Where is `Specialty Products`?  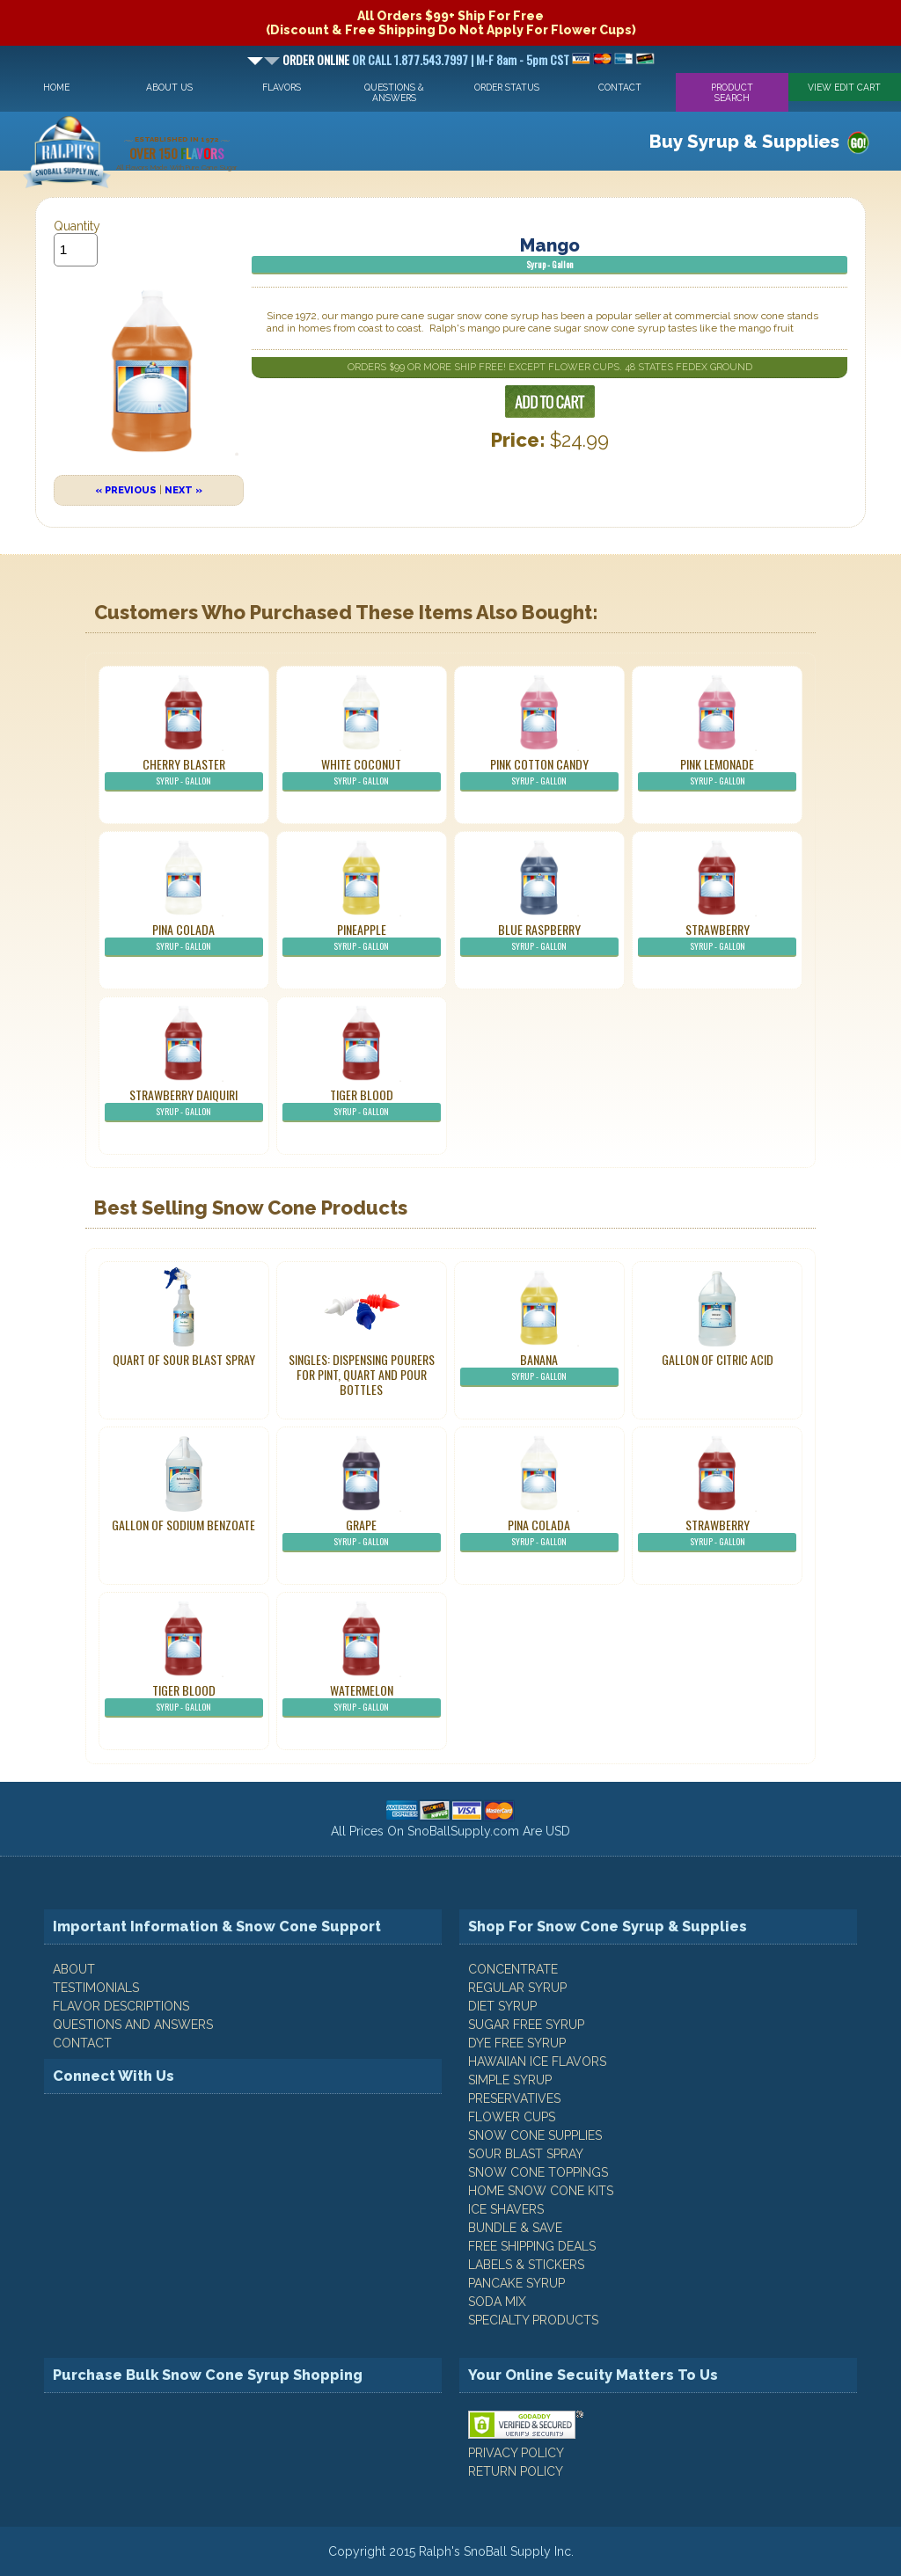 Specialty Products is located at coordinates (533, 2320).